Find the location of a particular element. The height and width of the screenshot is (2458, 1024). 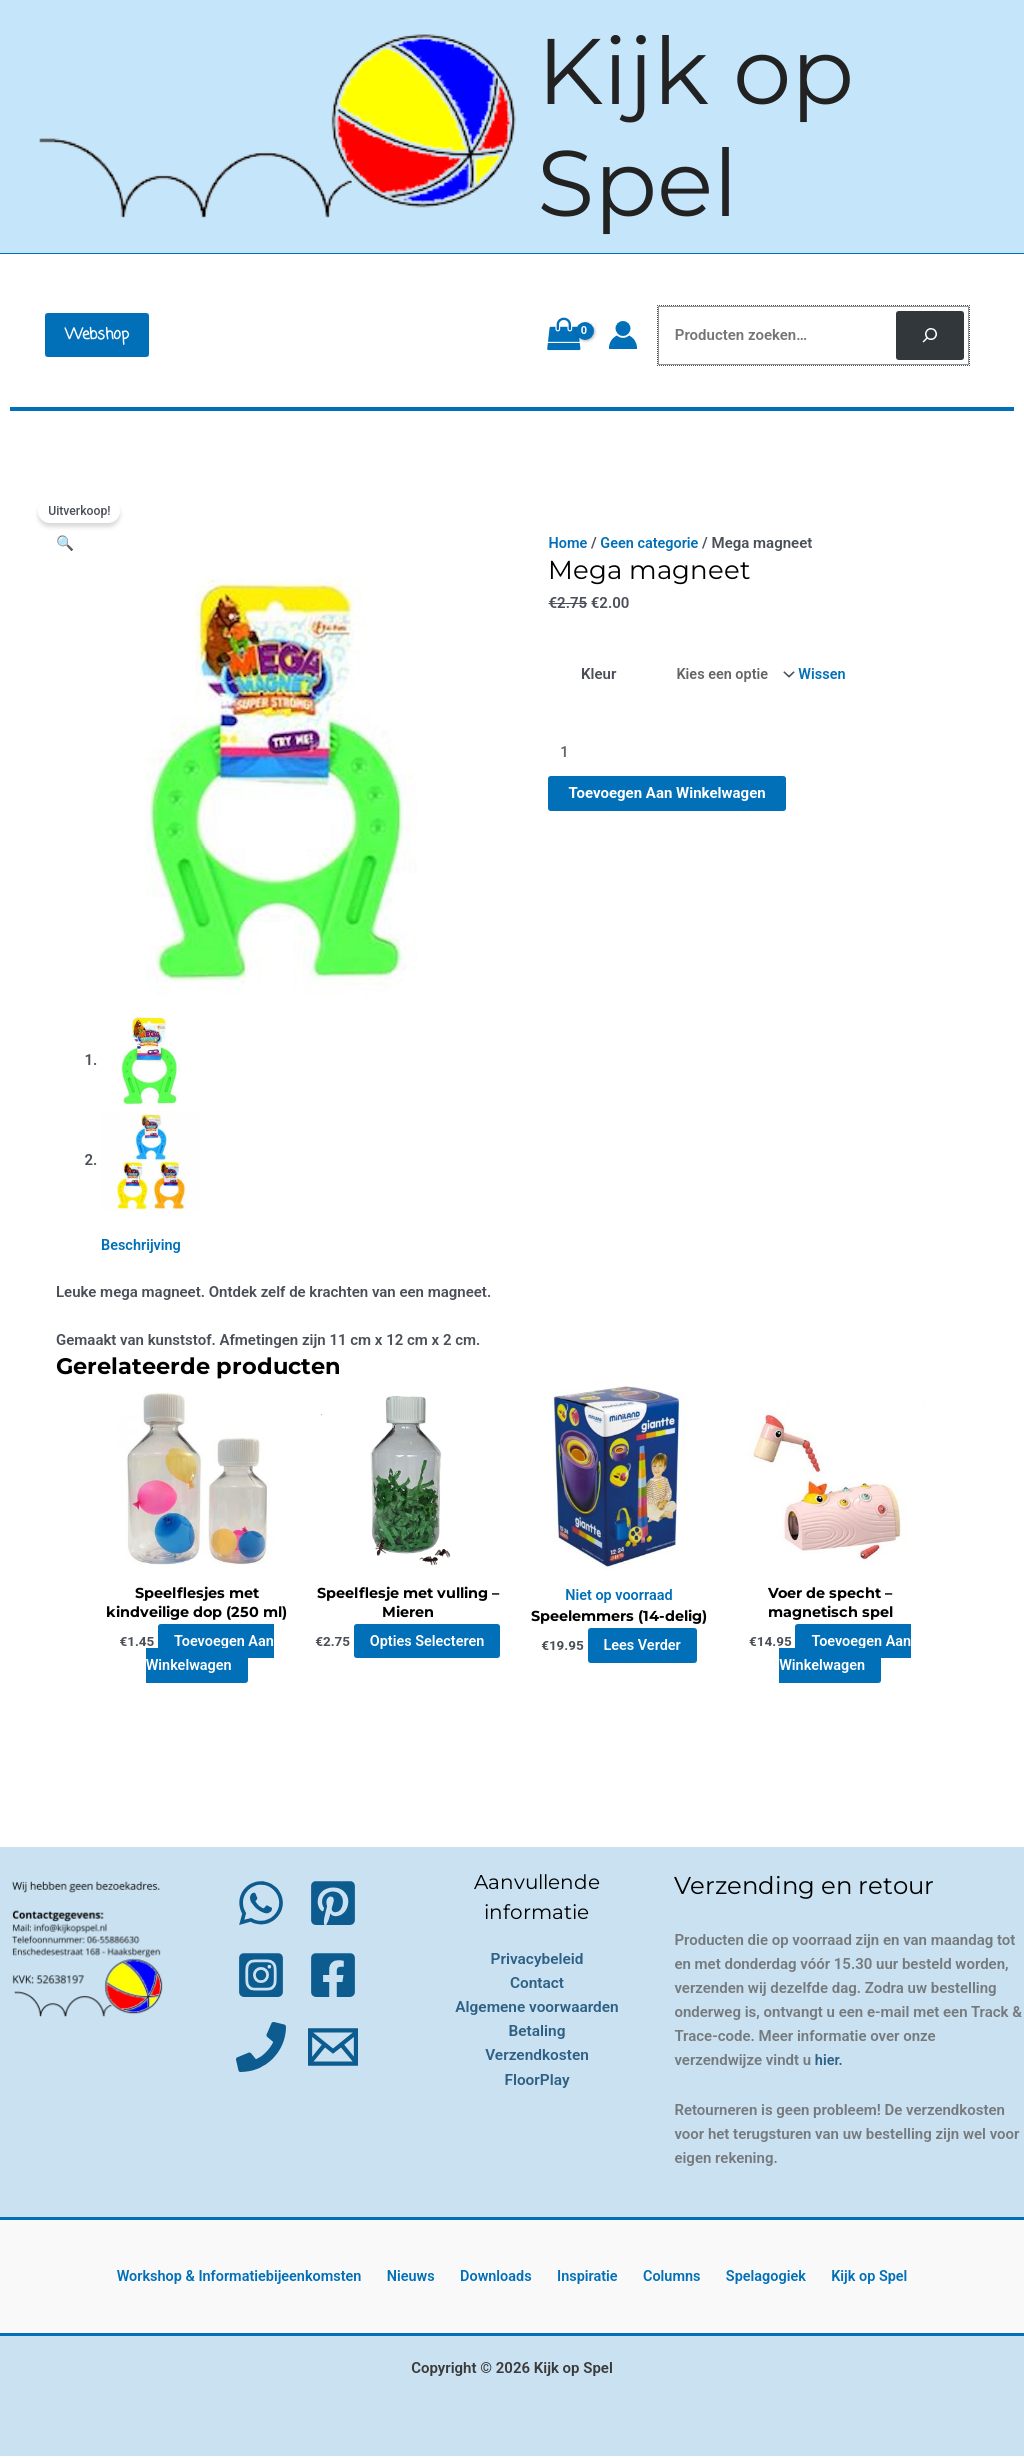

Columns is located at coordinates (667, 2278).